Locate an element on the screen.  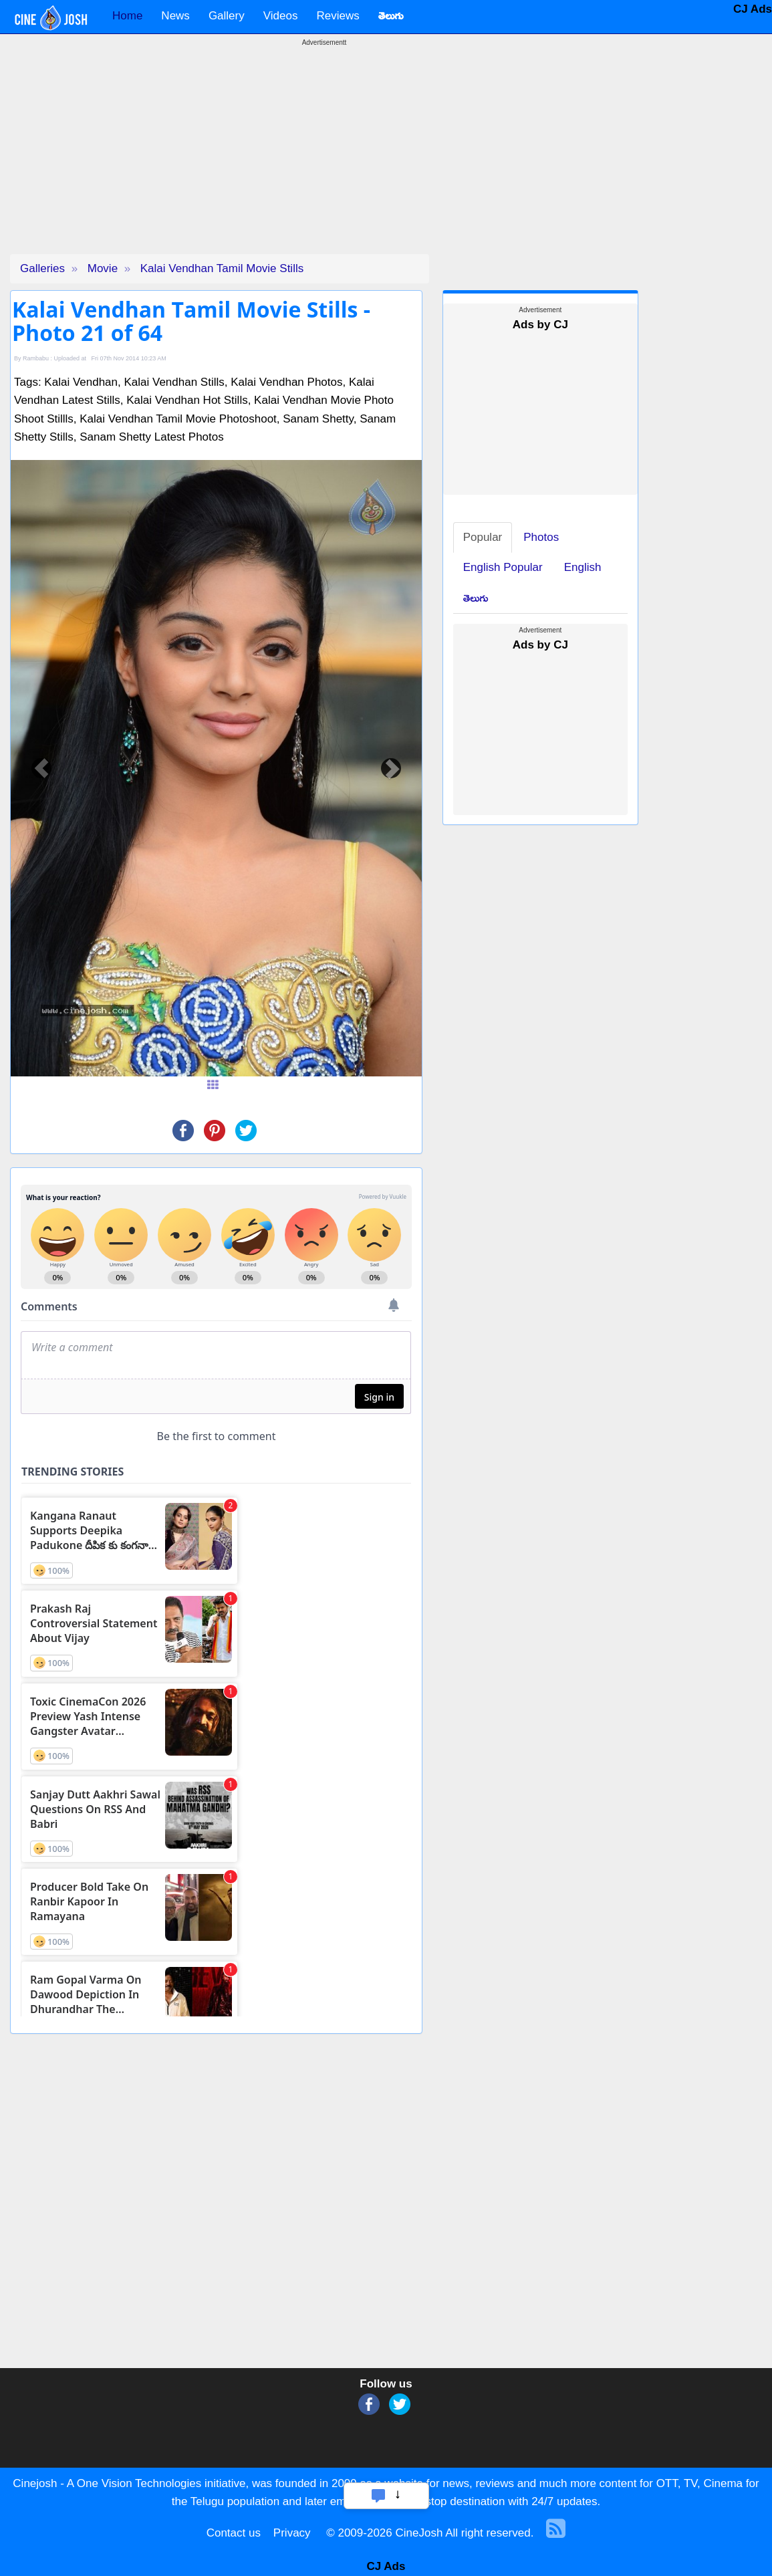
Contact us is located at coordinates (234, 2533).